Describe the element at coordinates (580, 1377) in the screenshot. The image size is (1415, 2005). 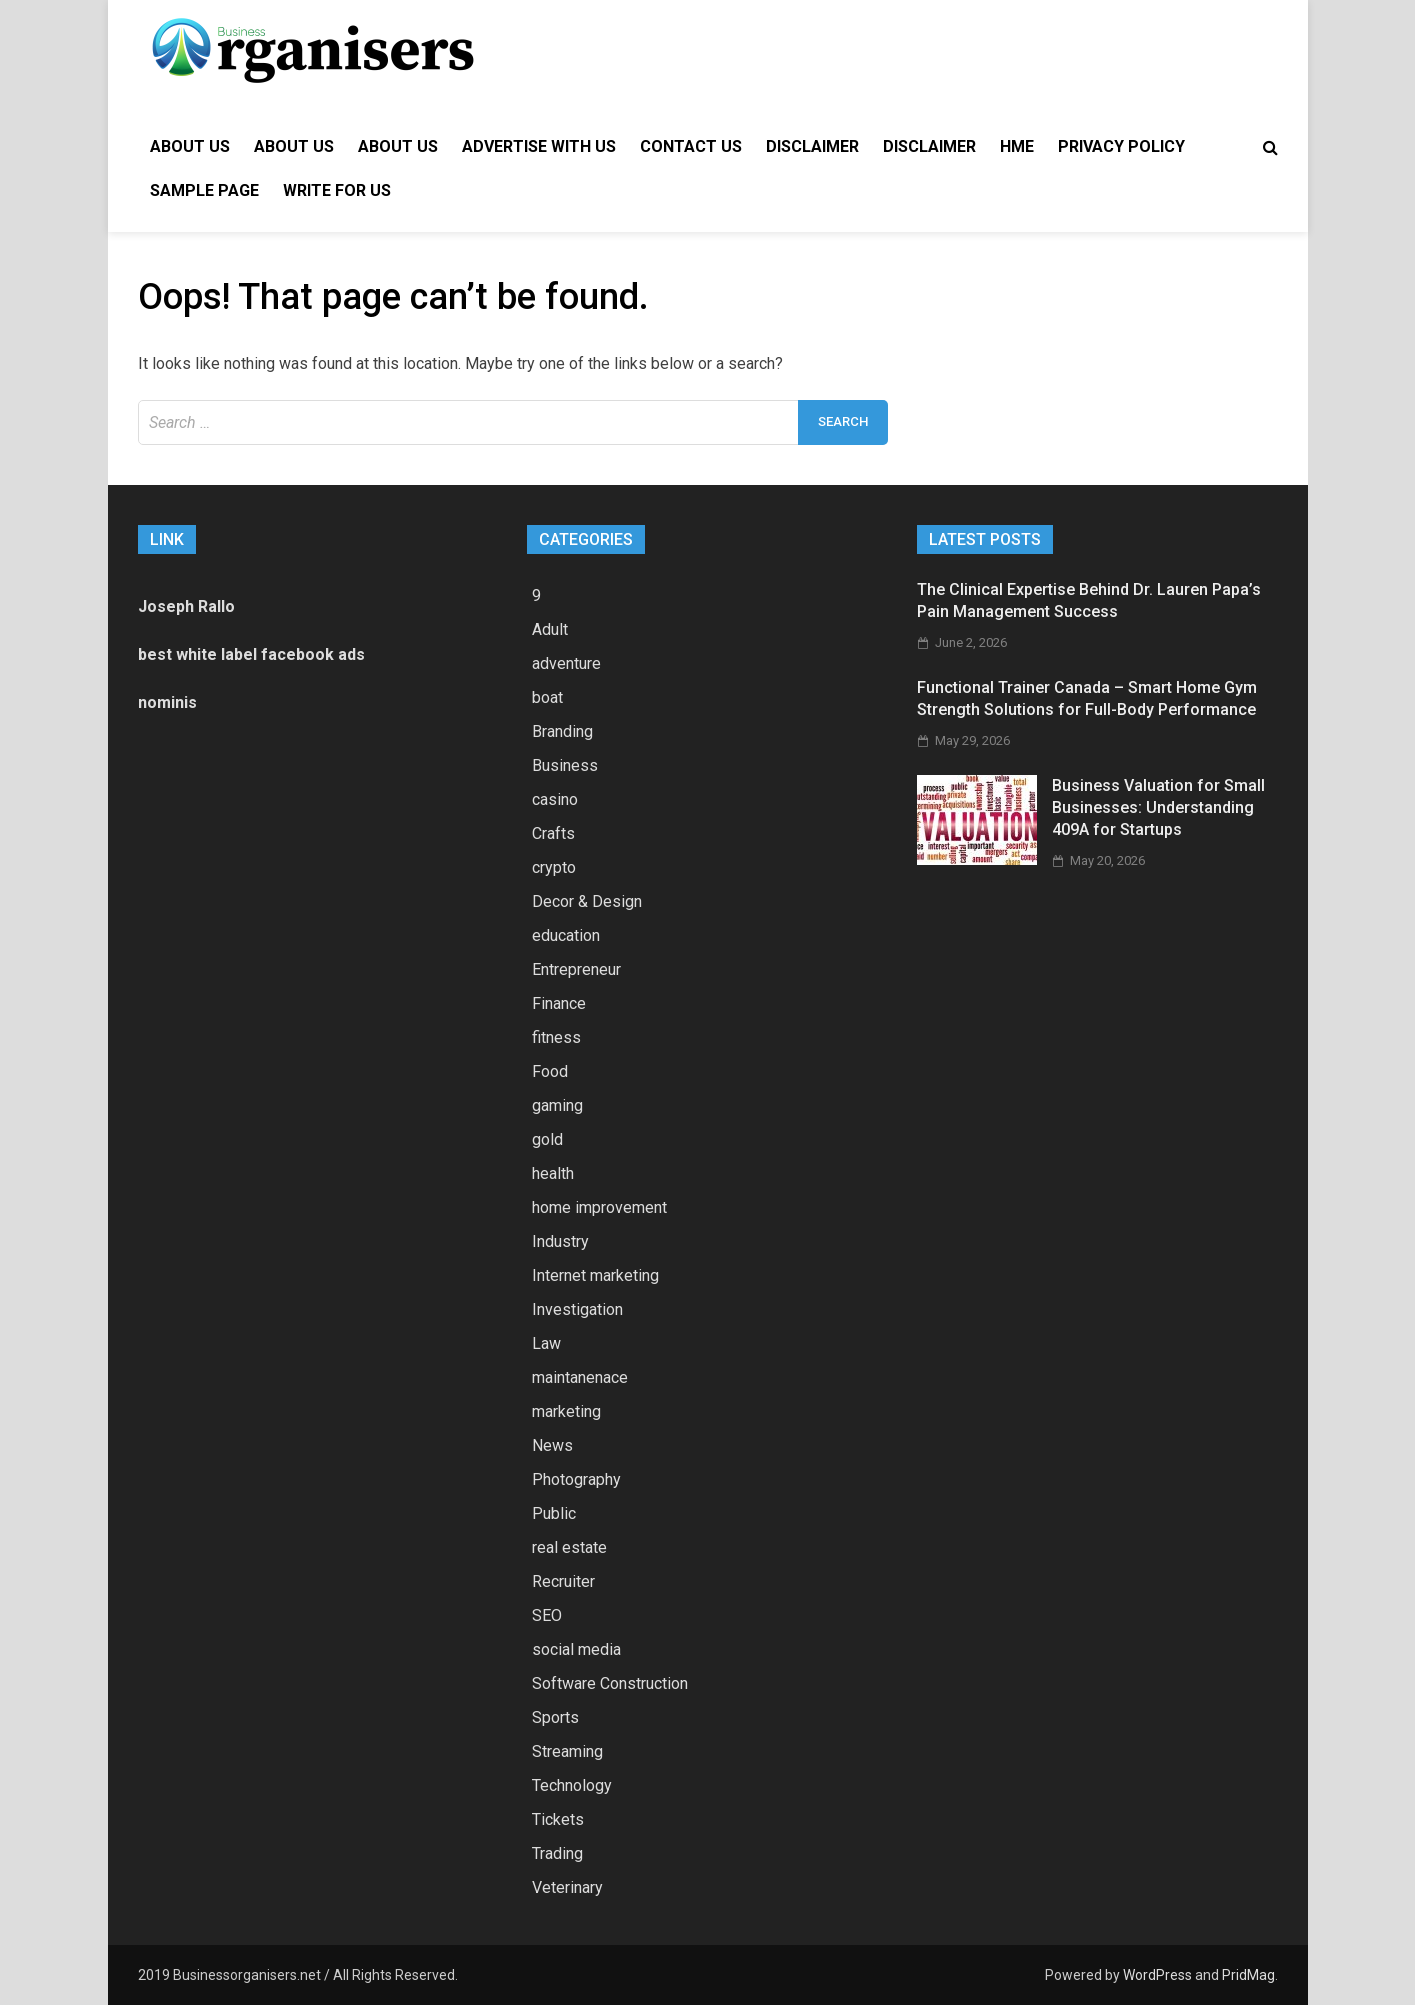
I see `maintanenace` at that location.